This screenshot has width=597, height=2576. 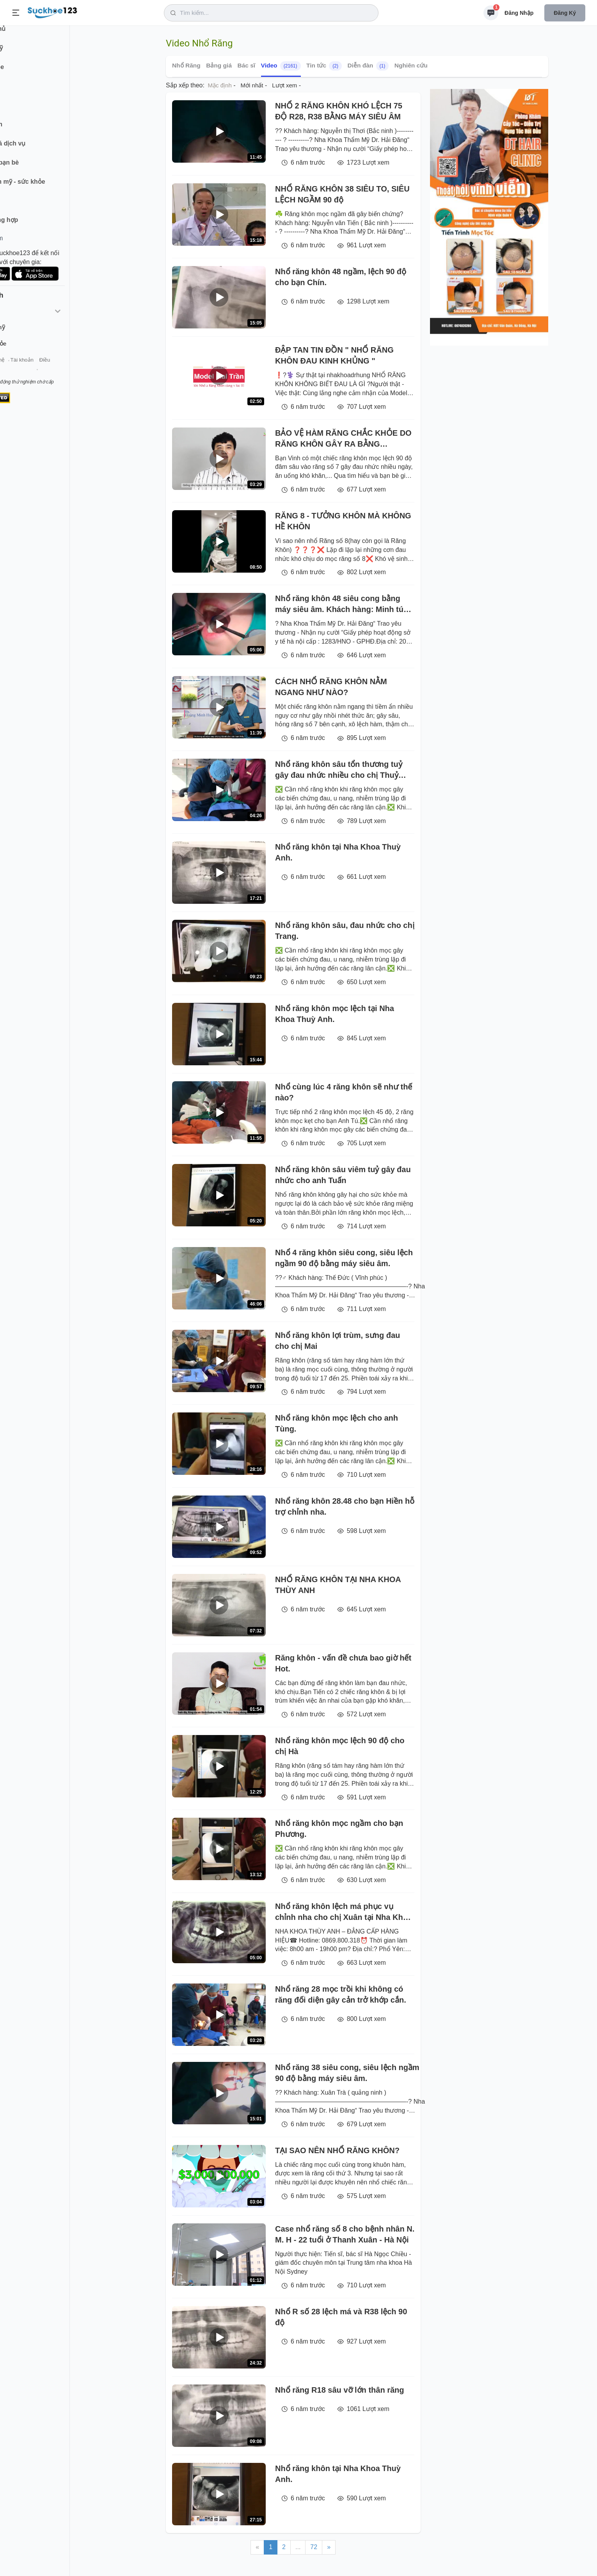 What do you see at coordinates (336, 1423) in the screenshot?
I see `Nhổ răng khôn mọc lệch cho anh Tùng.` at bounding box center [336, 1423].